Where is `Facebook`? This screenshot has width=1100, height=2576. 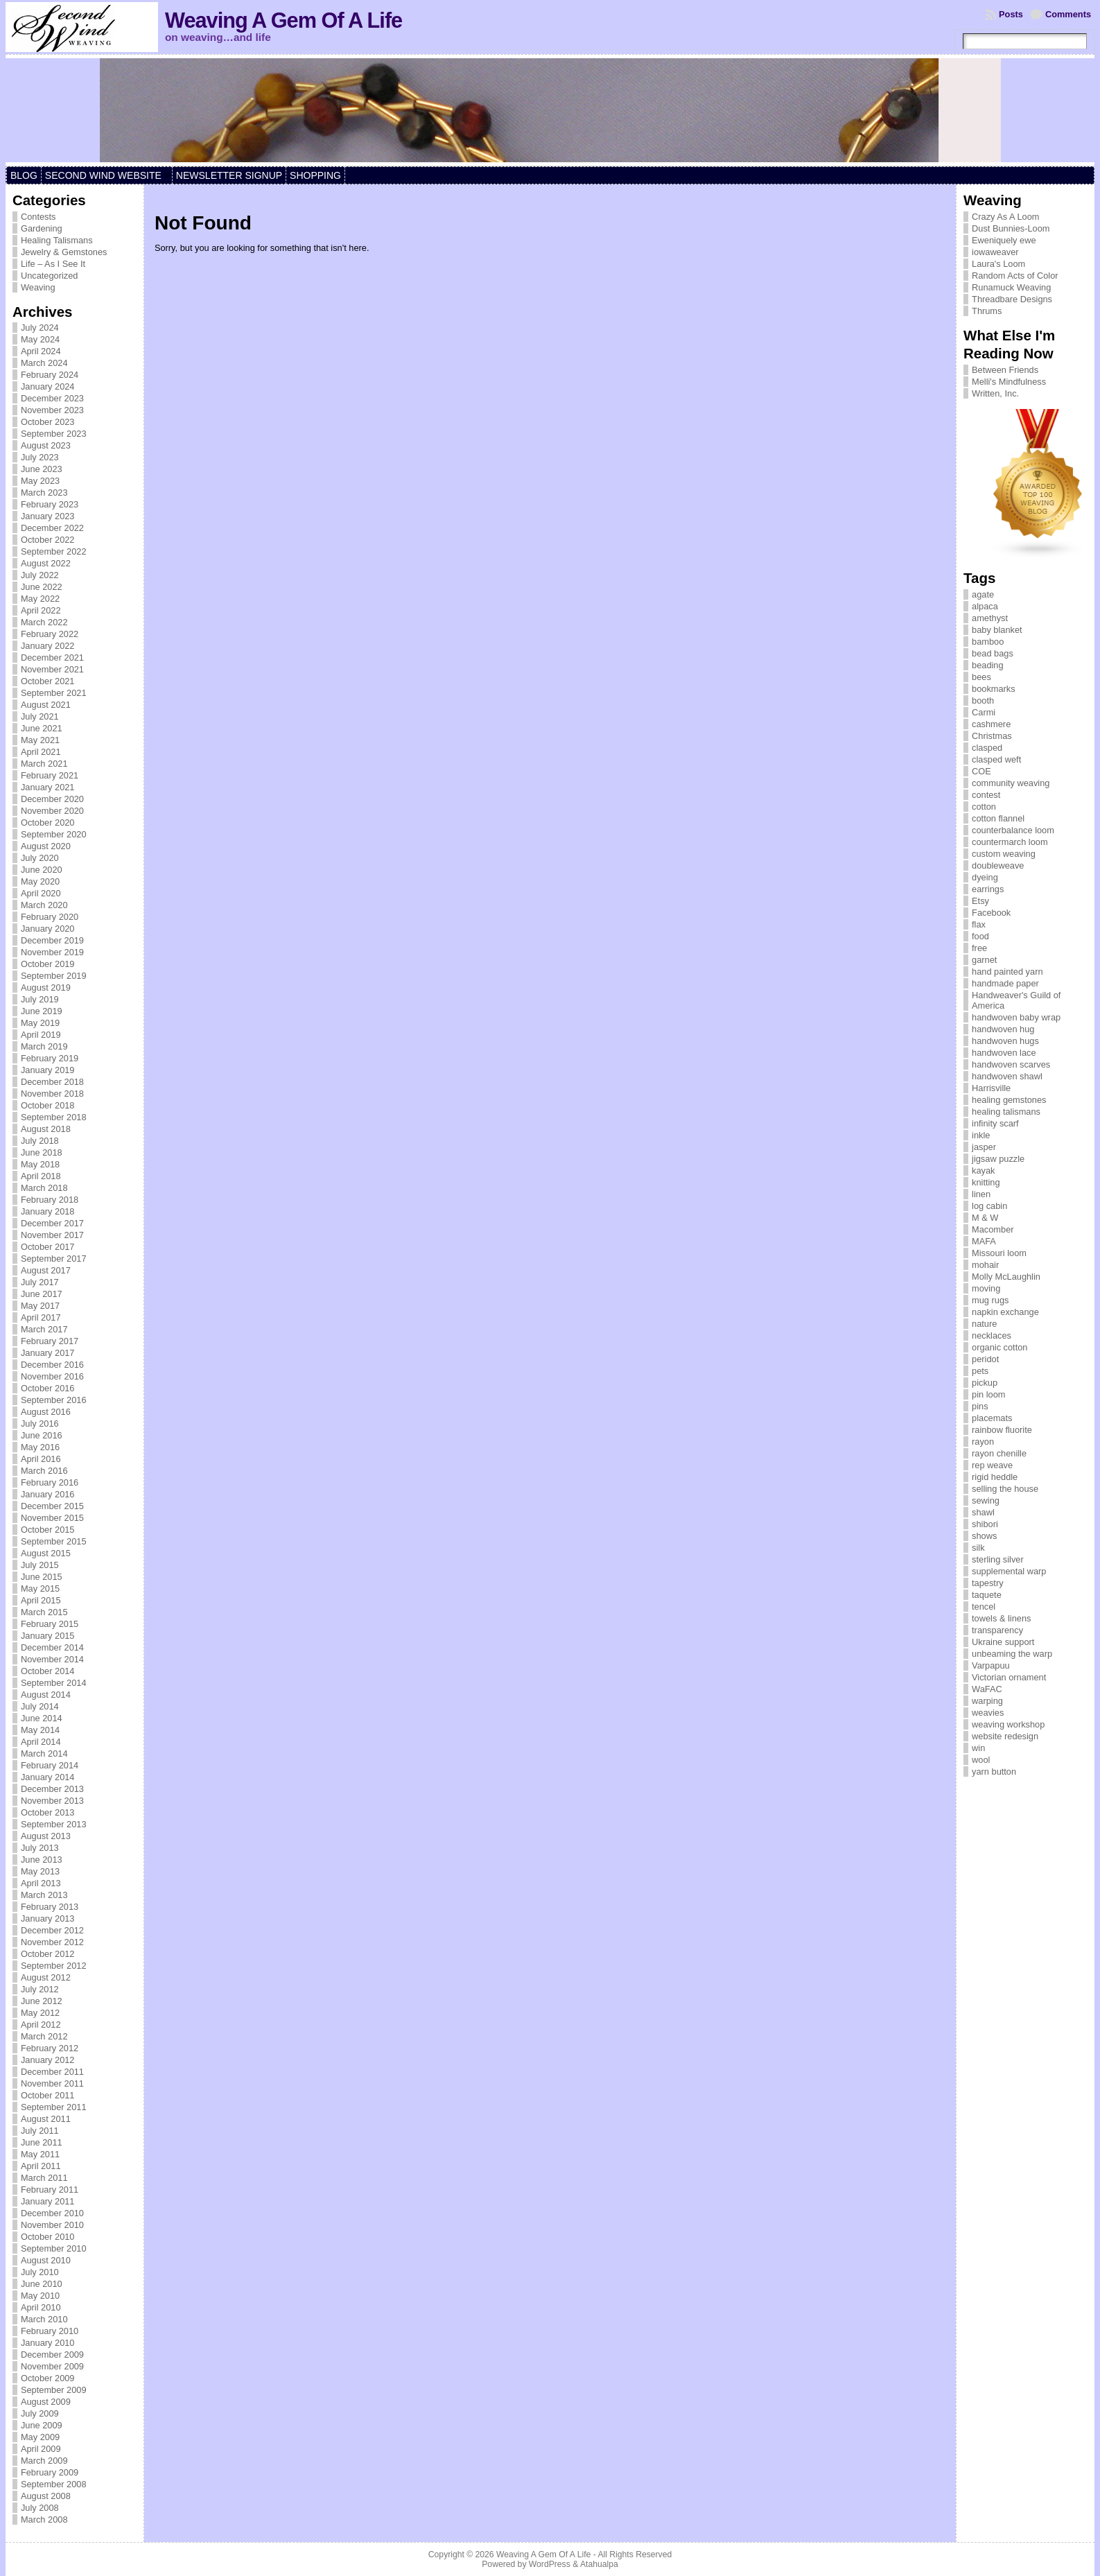
Facebook is located at coordinates (991, 912).